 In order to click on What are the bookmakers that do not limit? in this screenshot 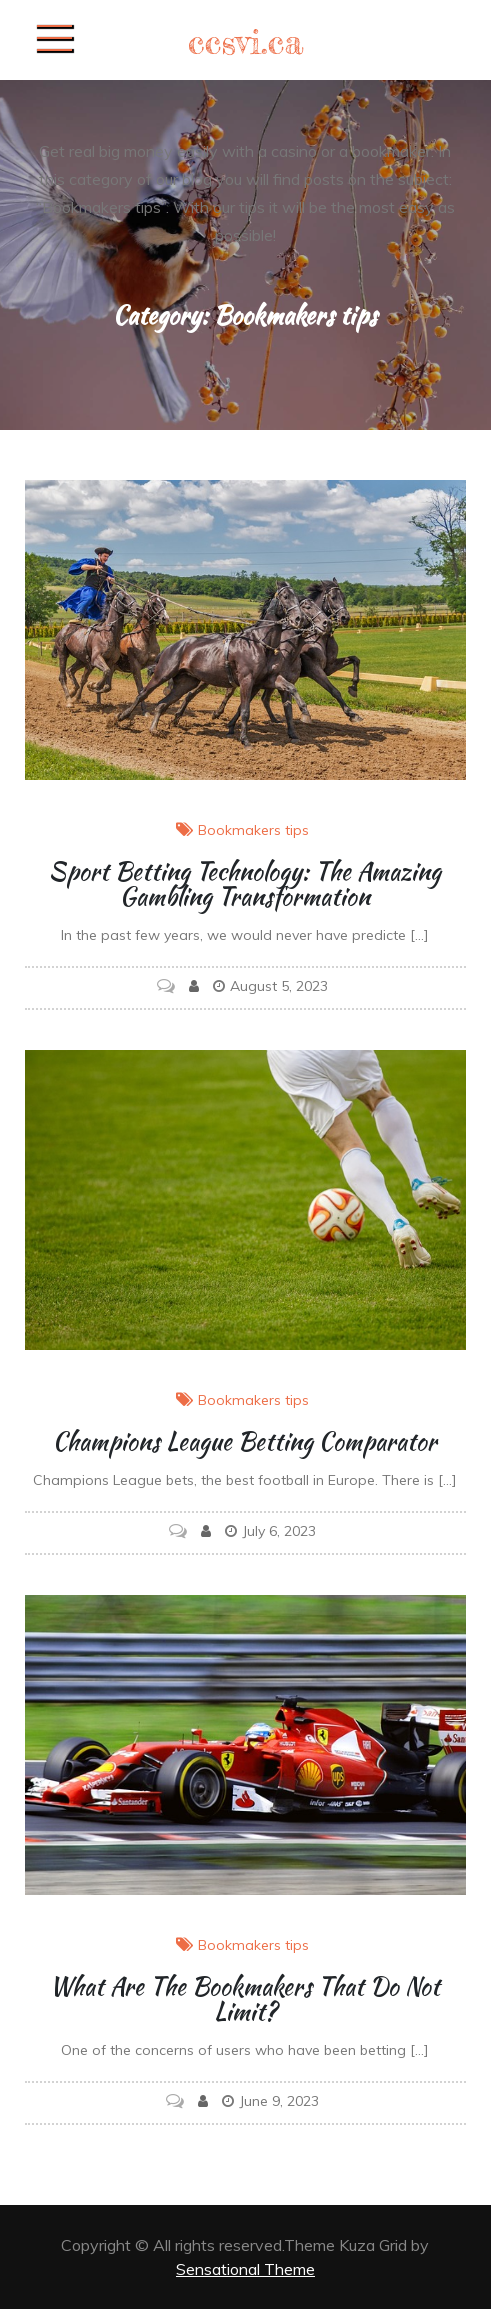, I will do `click(245, 1999)`.